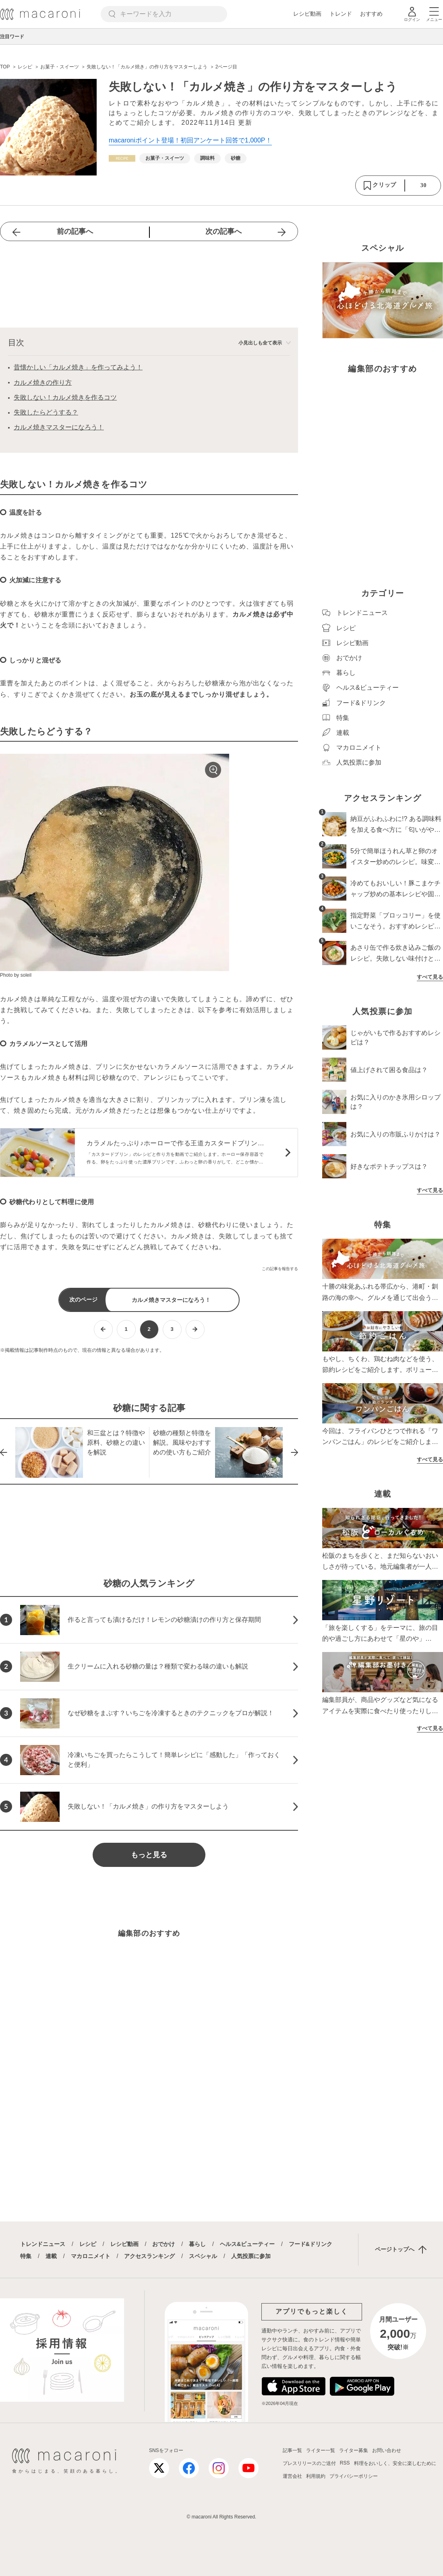  Describe the element at coordinates (51, 2256) in the screenshot. I see `連載` at that location.